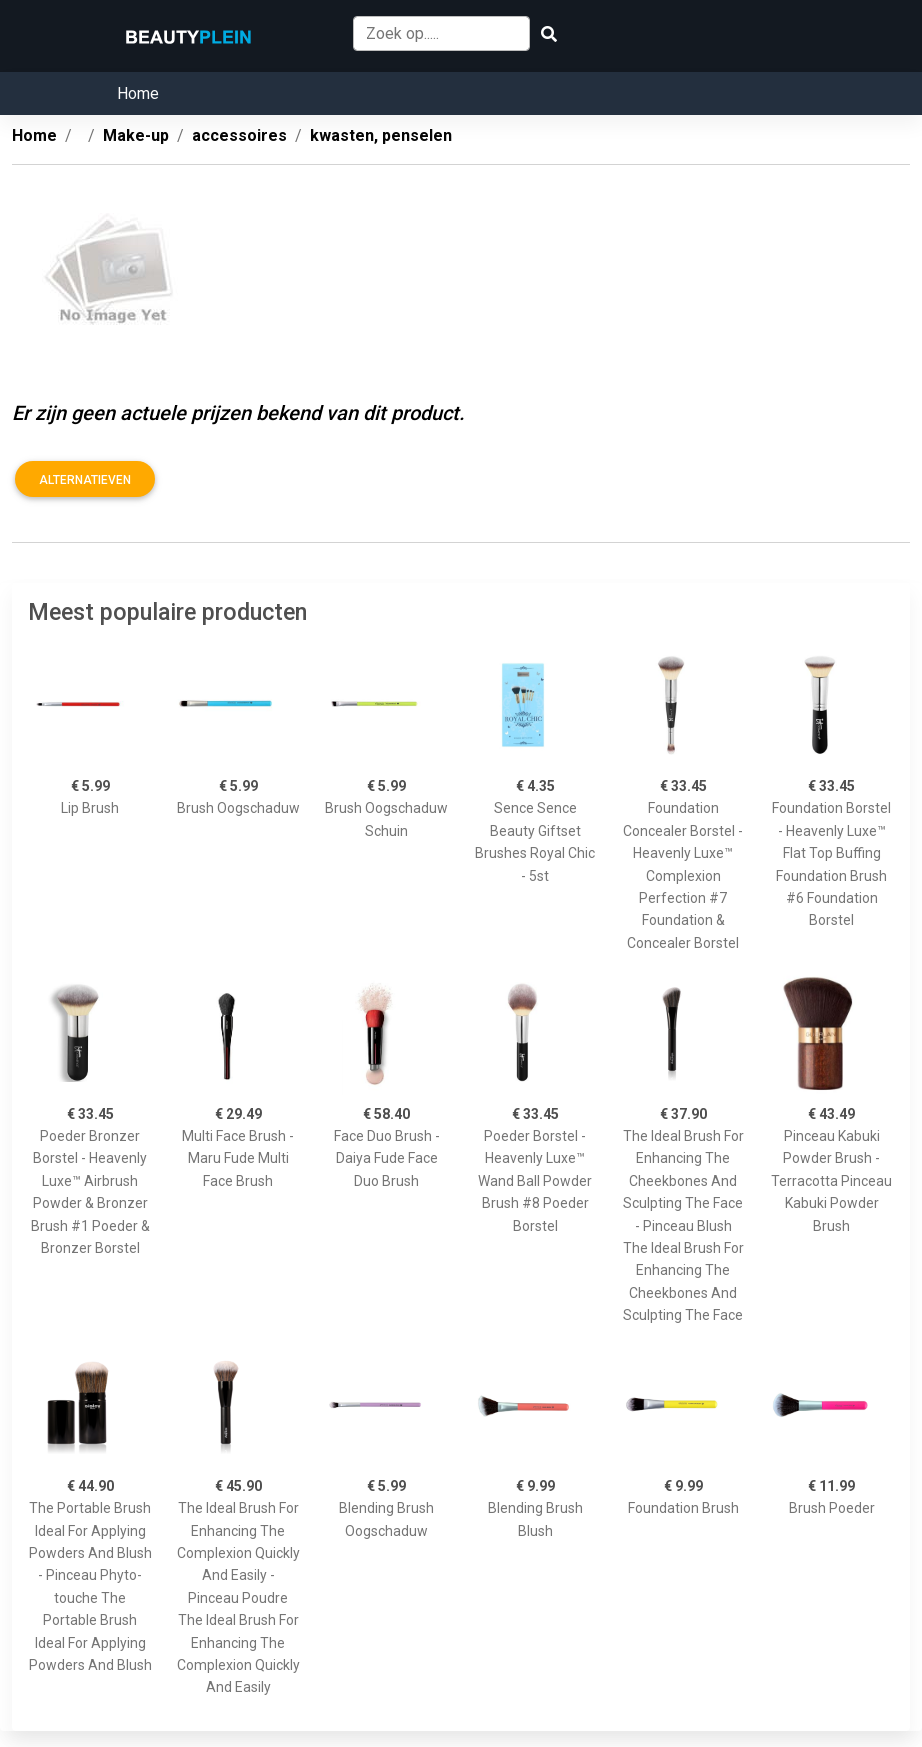  I want to click on Home, so click(138, 93).